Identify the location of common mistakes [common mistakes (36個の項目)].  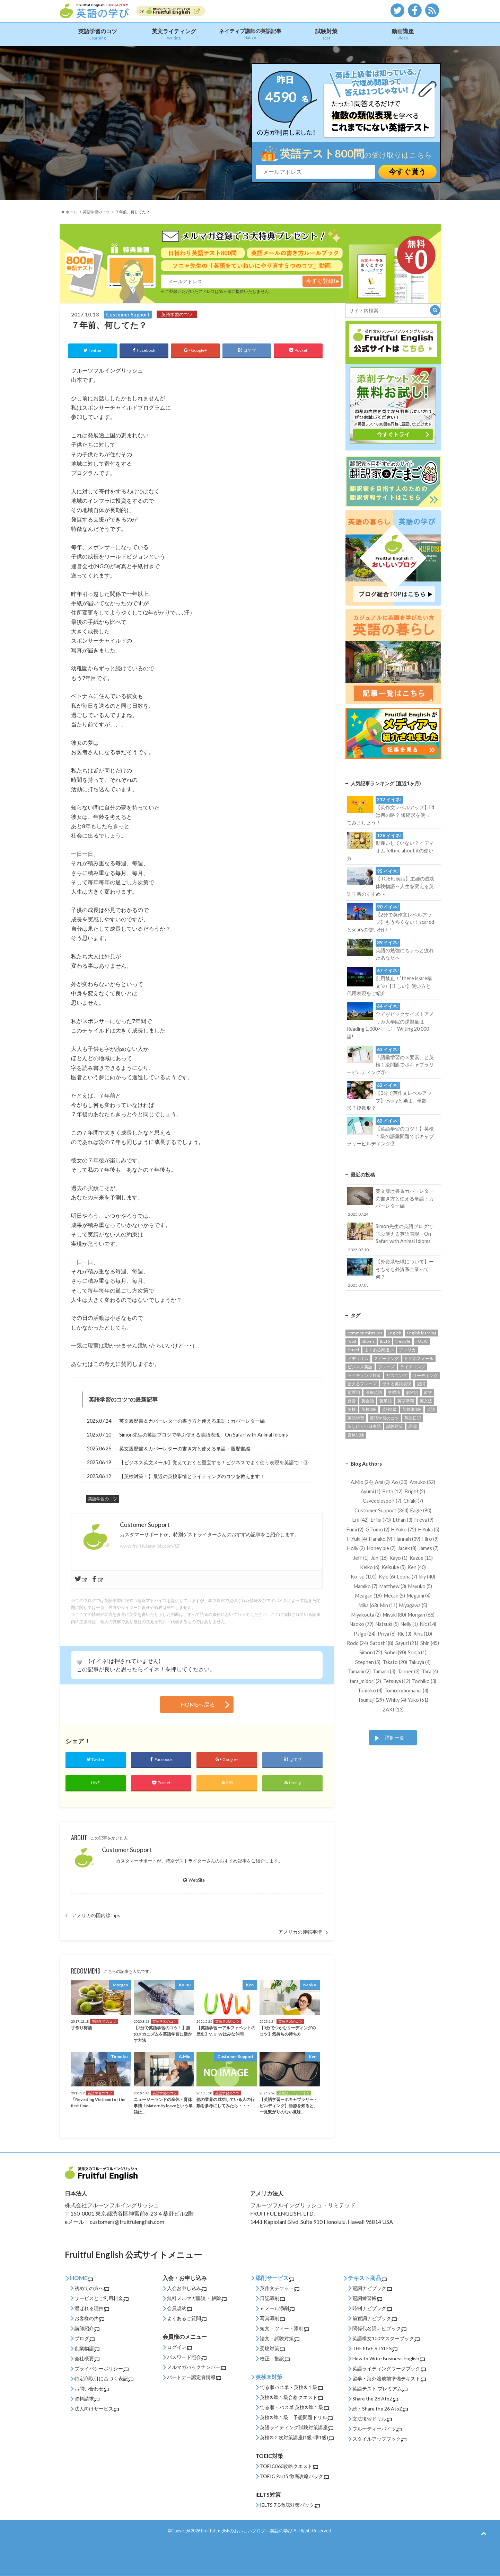
(365, 1332).